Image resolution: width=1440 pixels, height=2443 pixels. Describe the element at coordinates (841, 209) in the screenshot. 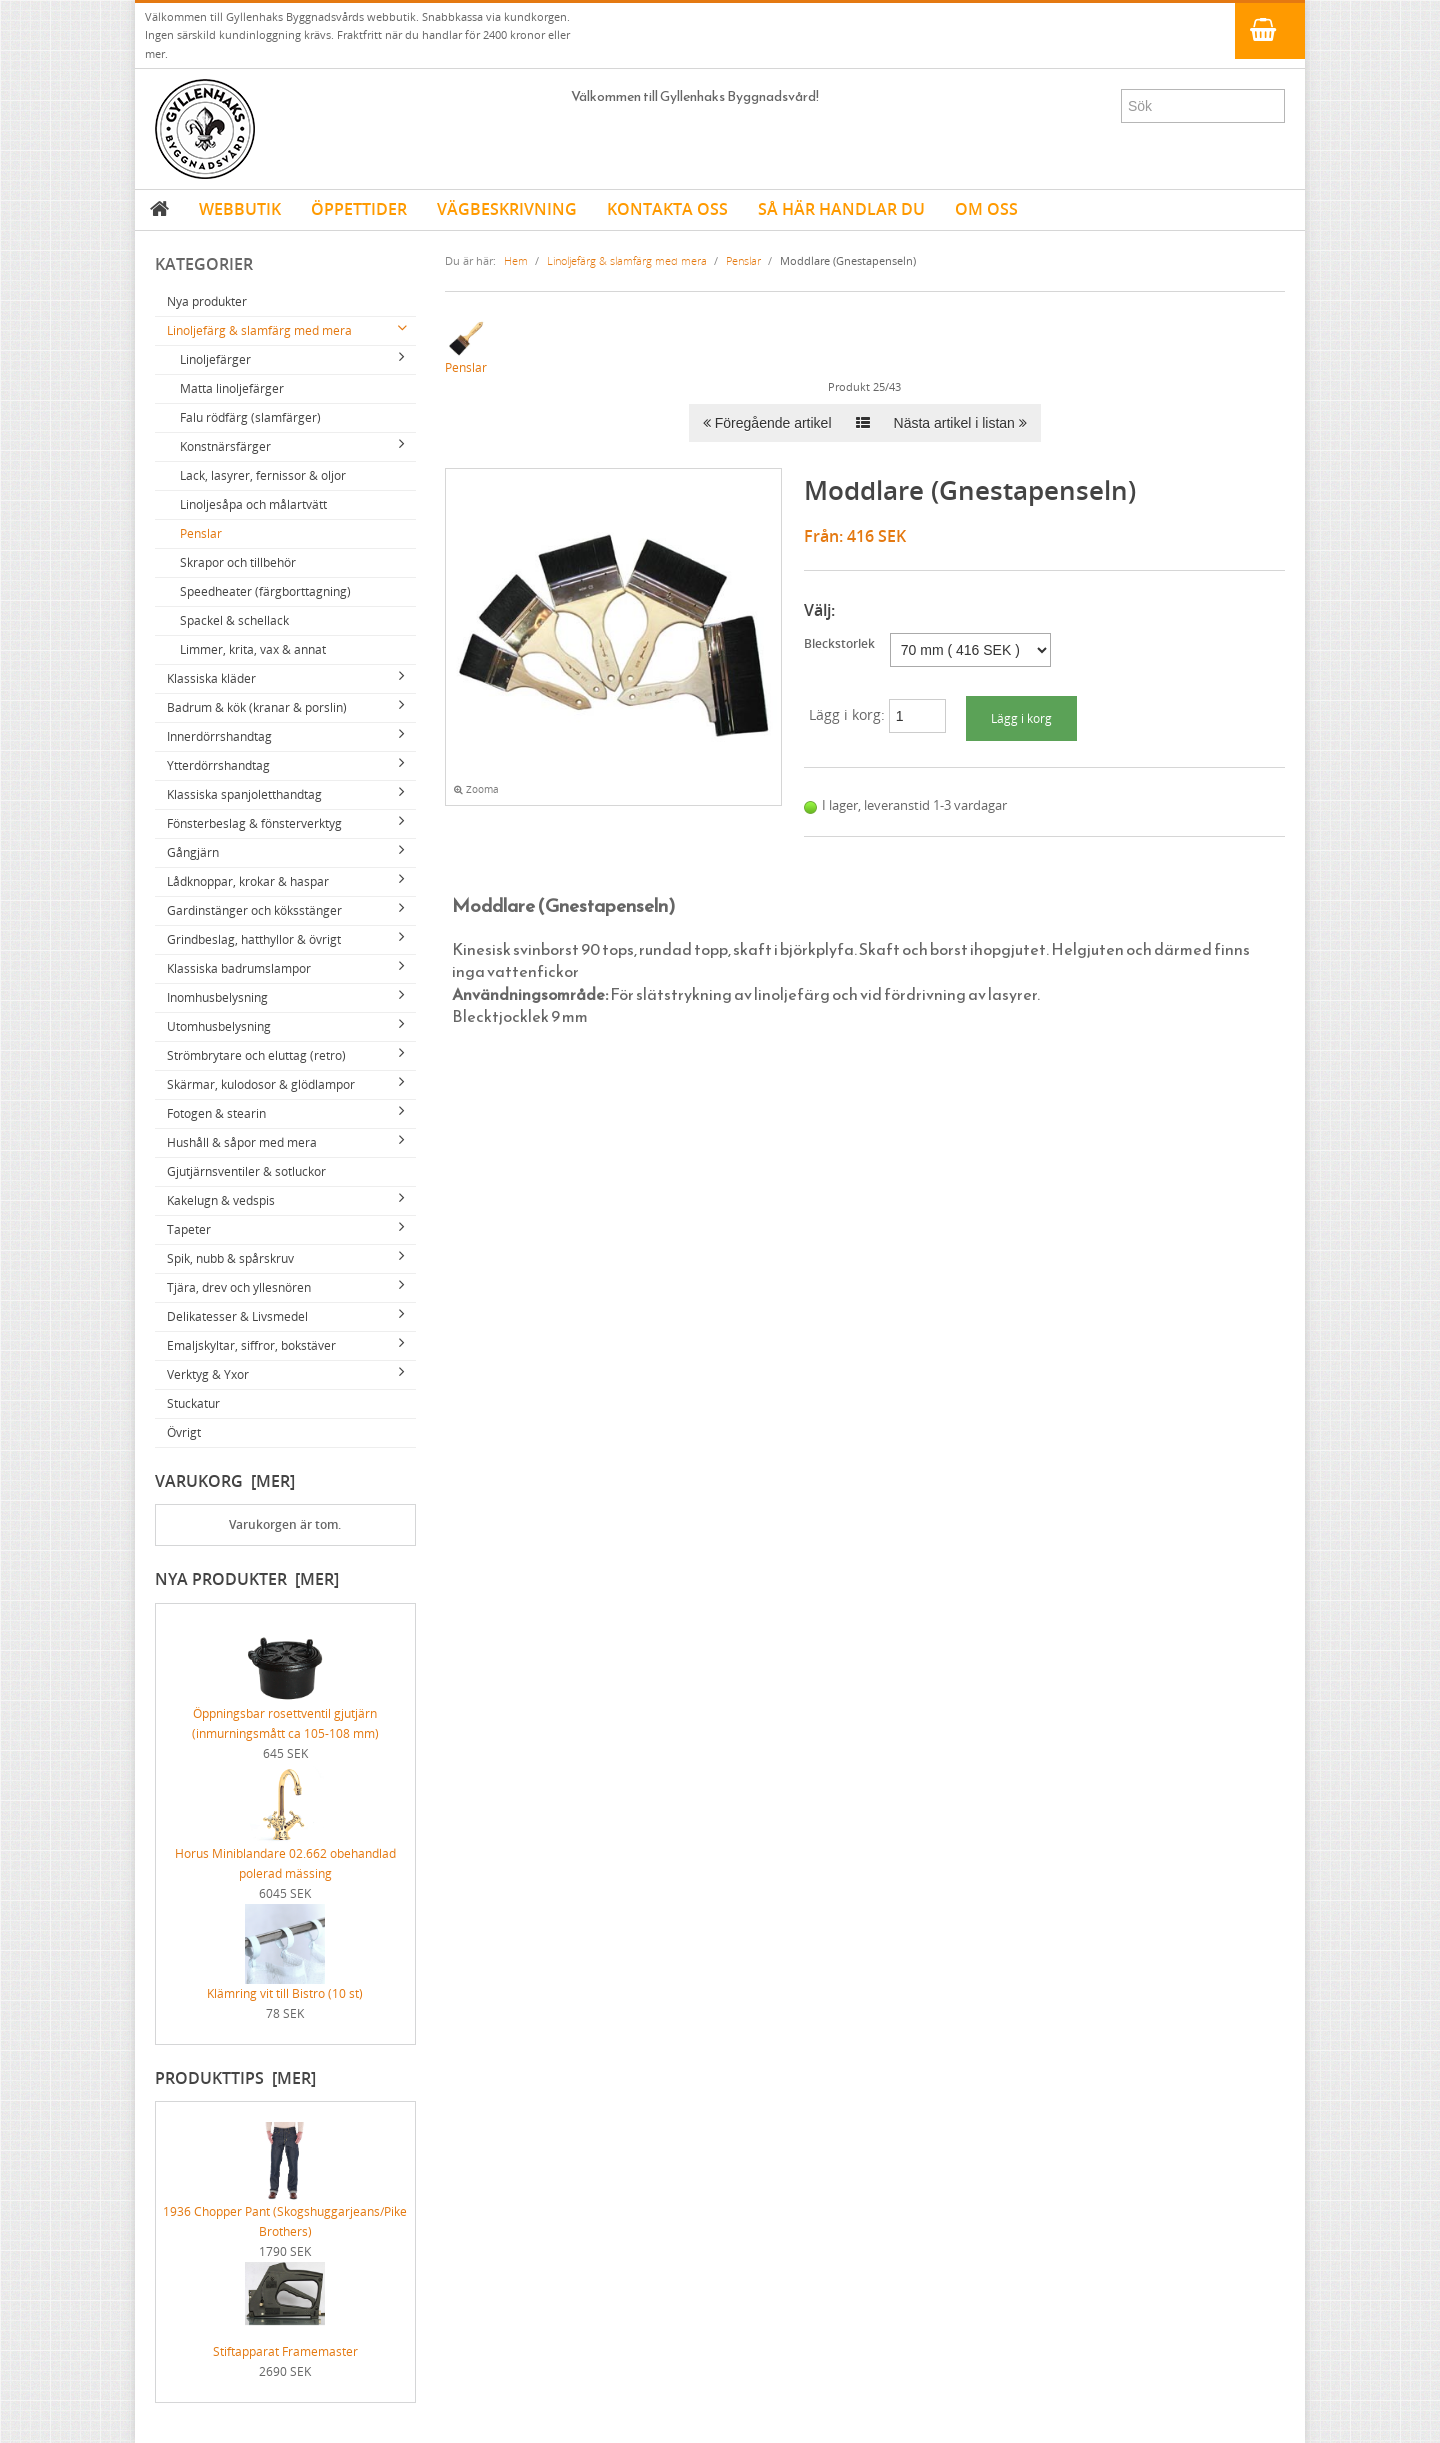

I see `SÅ HÄR HANDLAR DU` at that location.